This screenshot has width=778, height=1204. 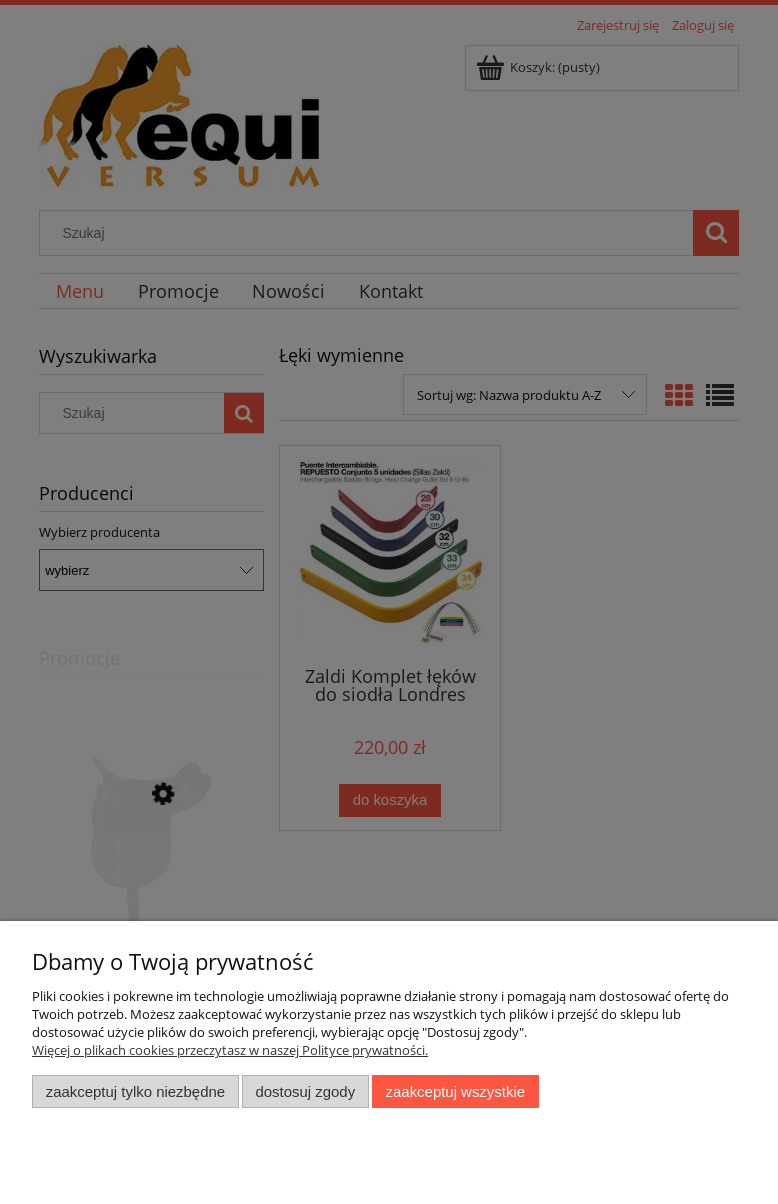 What do you see at coordinates (135, 1091) in the screenshot?
I see `Zaakceptuj tylko niezbędne` at bounding box center [135, 1091].